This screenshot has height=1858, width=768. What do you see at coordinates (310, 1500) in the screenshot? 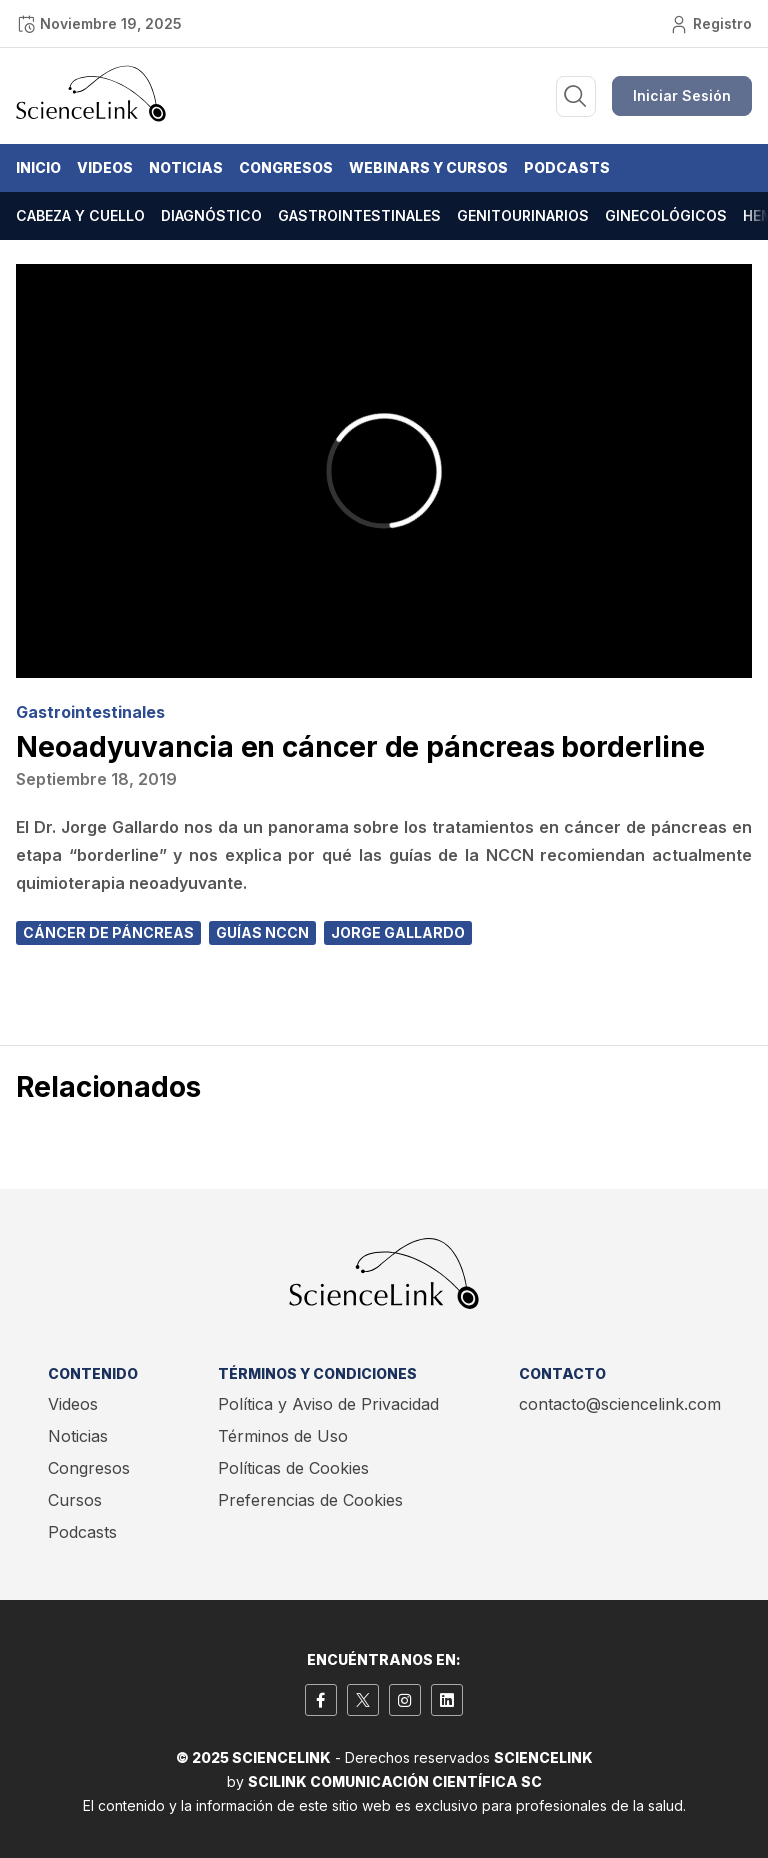
I see `Preferencias de Cookies` at bounding box center [310, 1500].